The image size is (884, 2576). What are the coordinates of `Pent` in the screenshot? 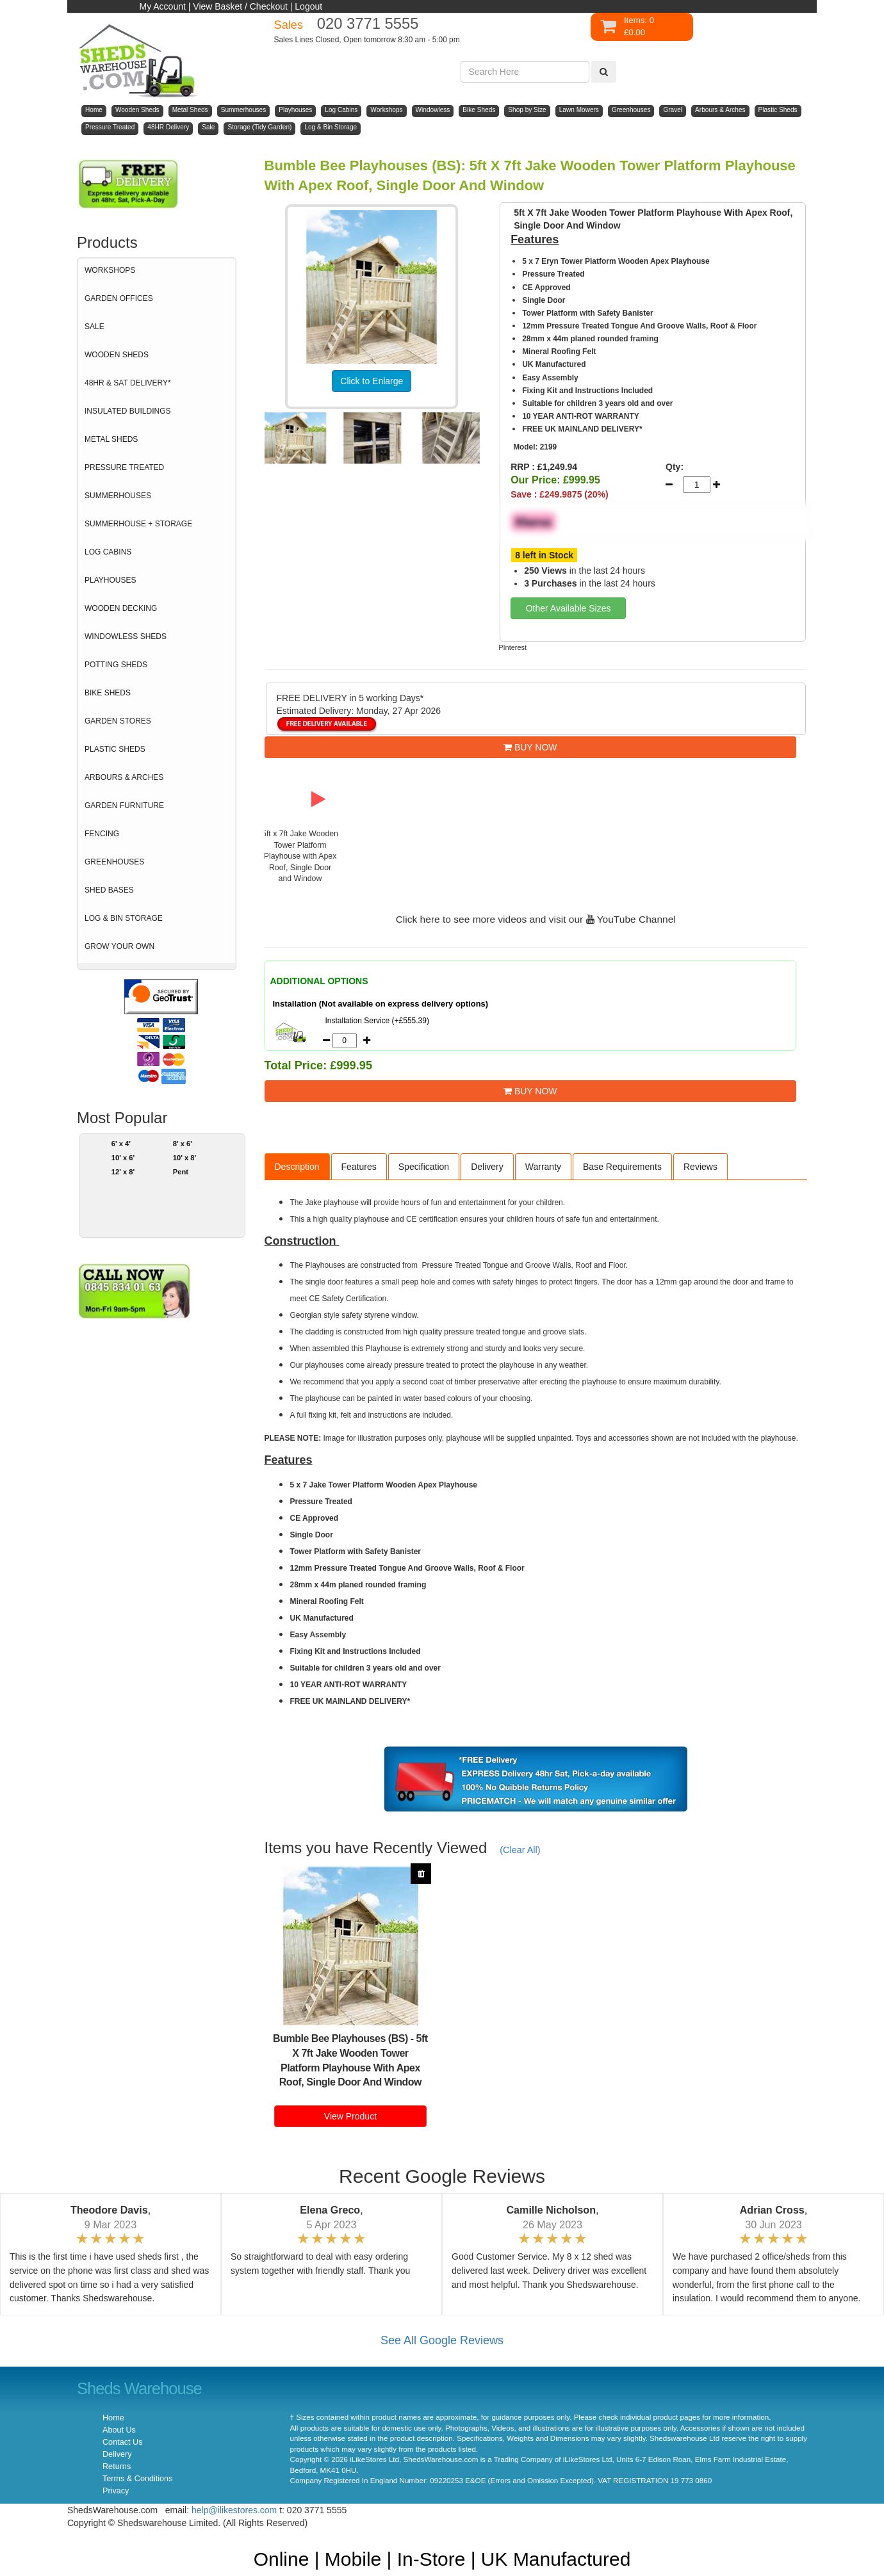 It's located at (180, 1172).